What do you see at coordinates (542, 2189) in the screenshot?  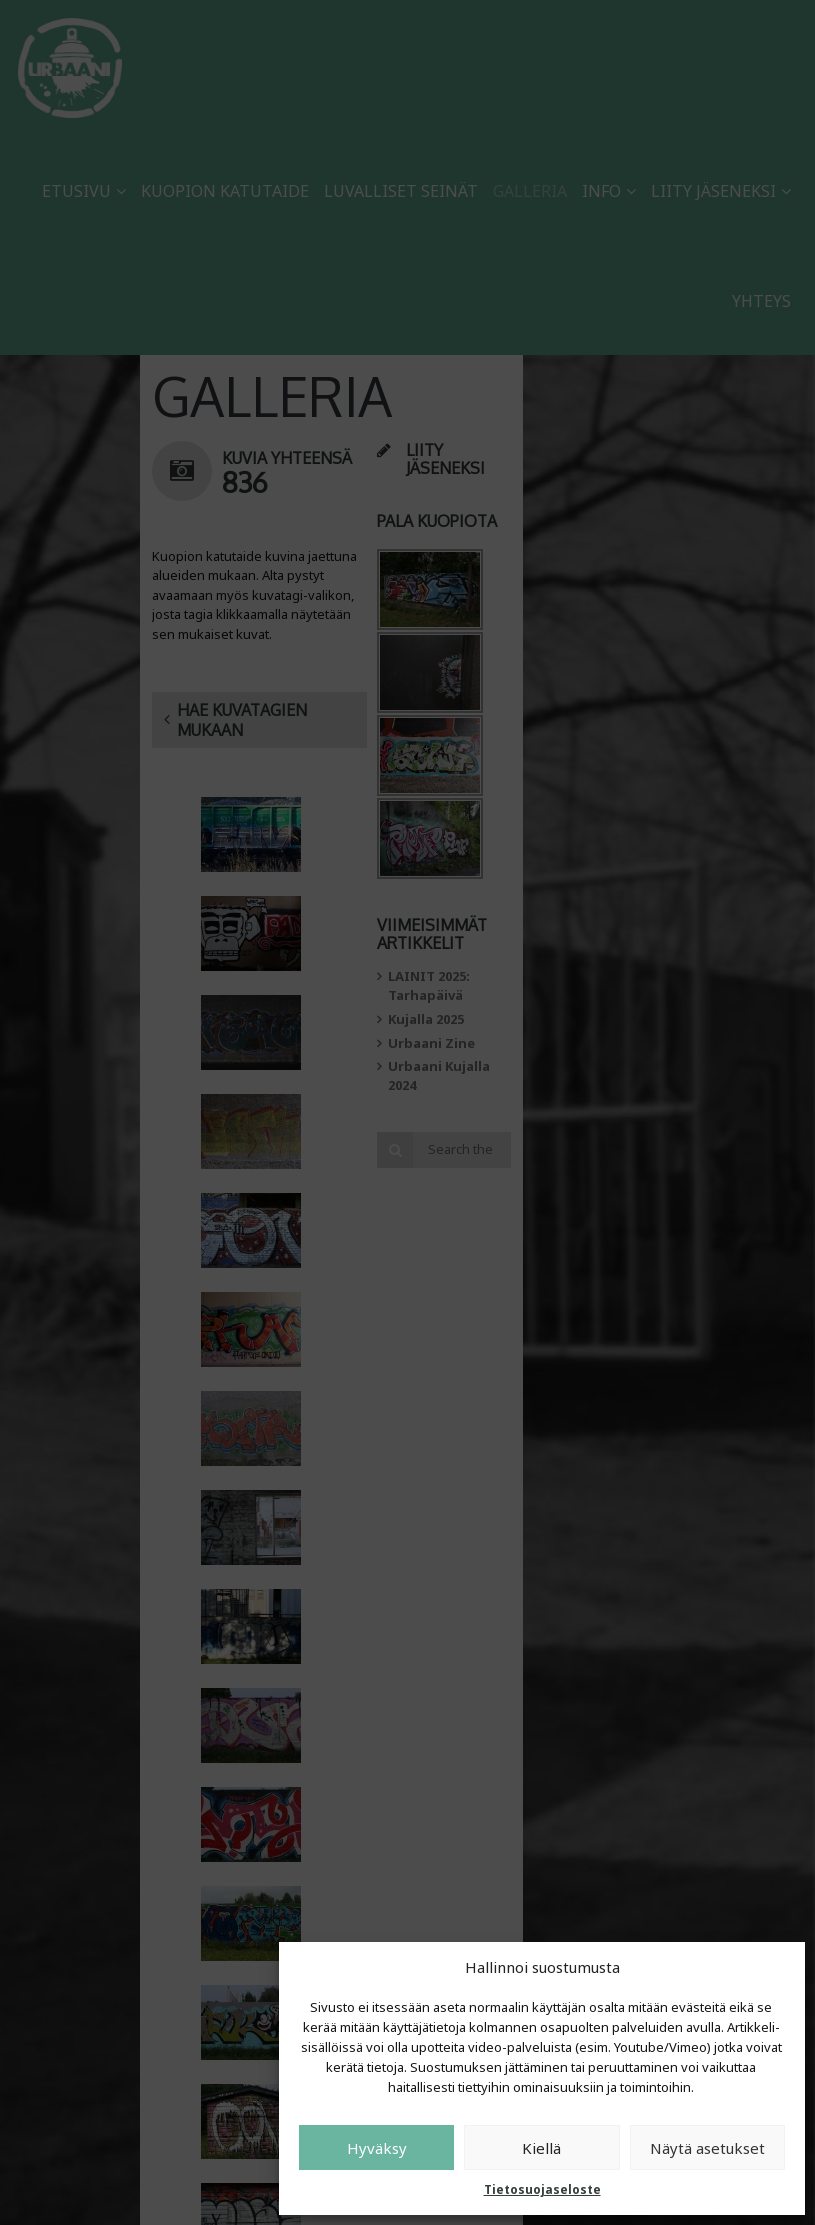 I see `Tietosuojaseloste` at bounding box center [542, 2189].